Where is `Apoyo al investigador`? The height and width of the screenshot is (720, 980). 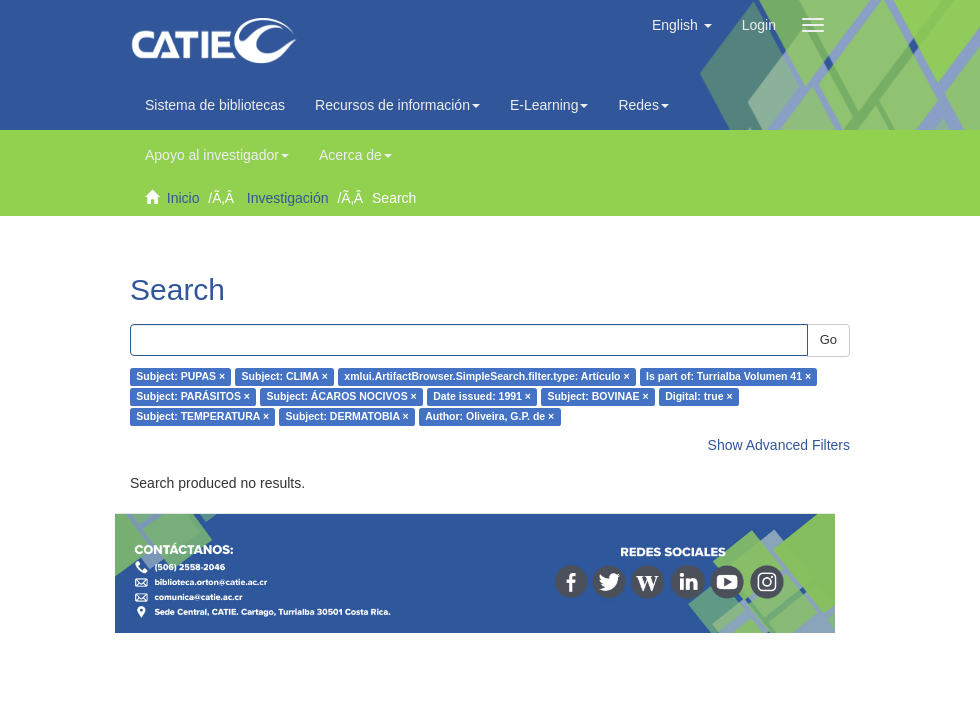
Apoyo al investigador is located at coordinates (217, 155).